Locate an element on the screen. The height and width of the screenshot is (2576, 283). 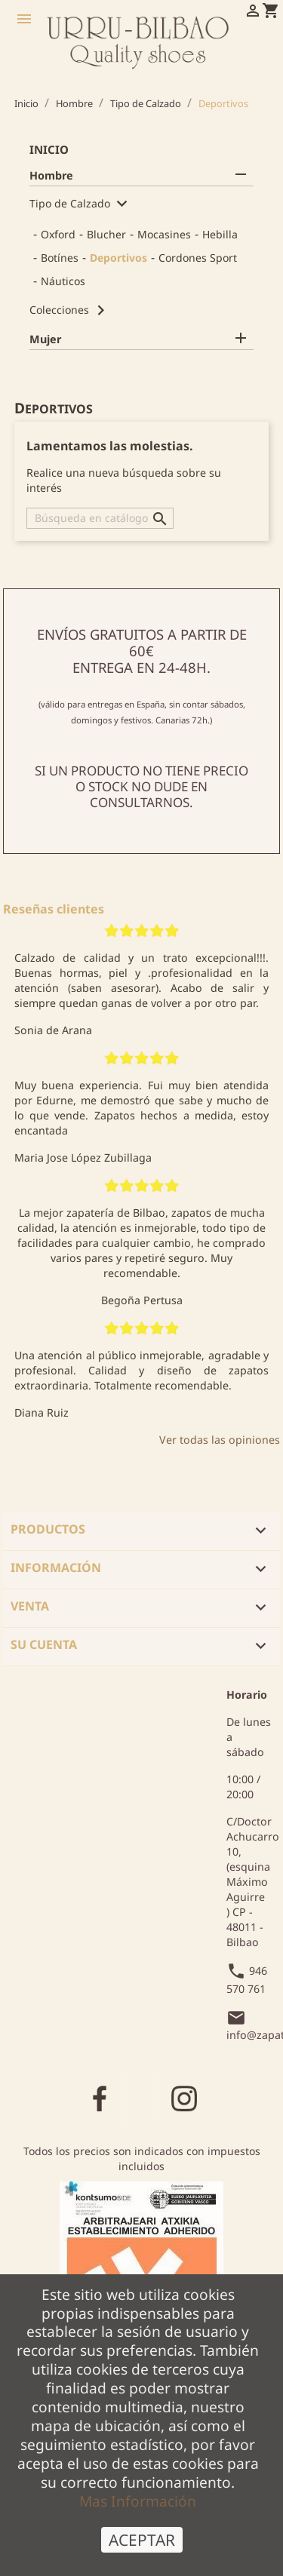
Mujer is located at coordinates (45, 339).